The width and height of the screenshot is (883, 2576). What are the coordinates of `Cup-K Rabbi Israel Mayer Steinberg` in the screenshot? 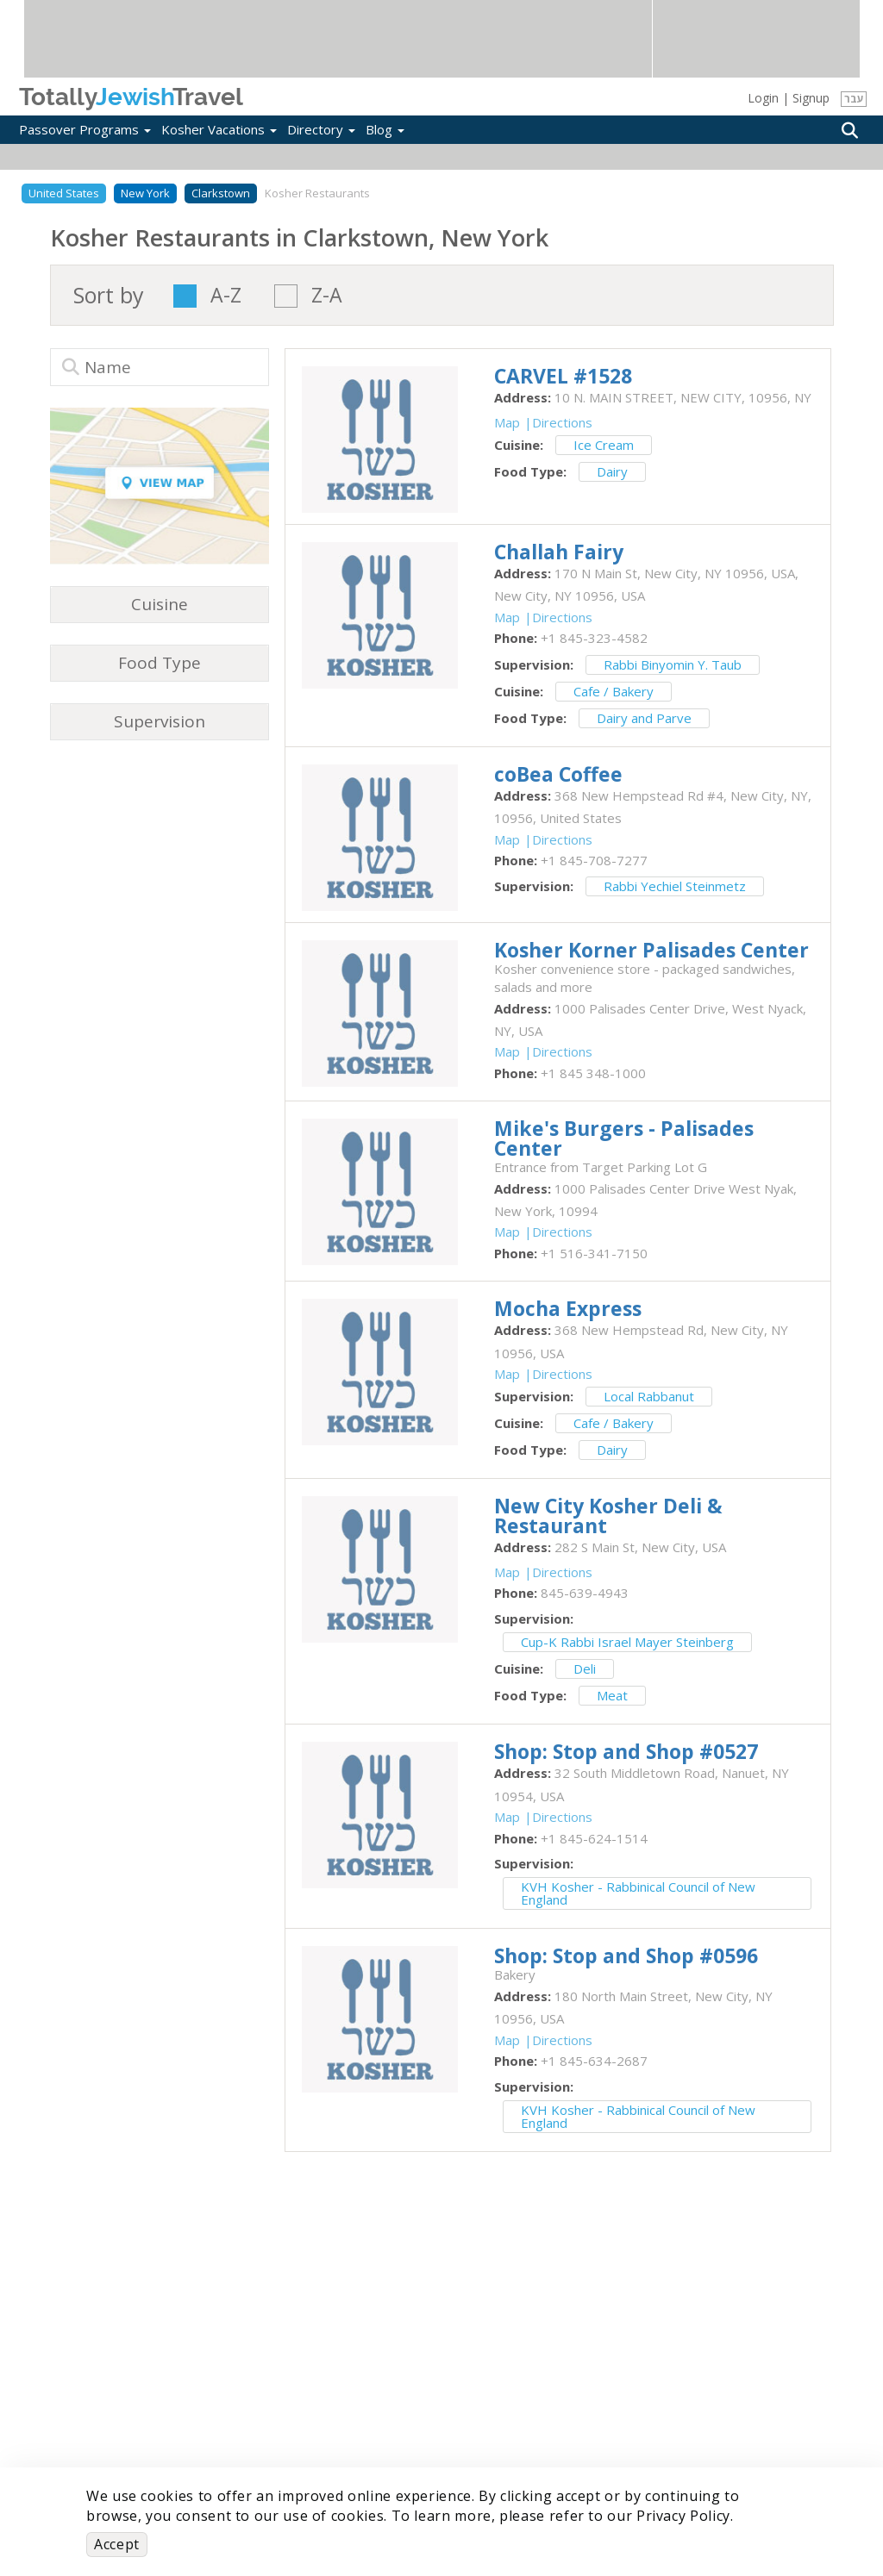 It's located at (627, 1641).